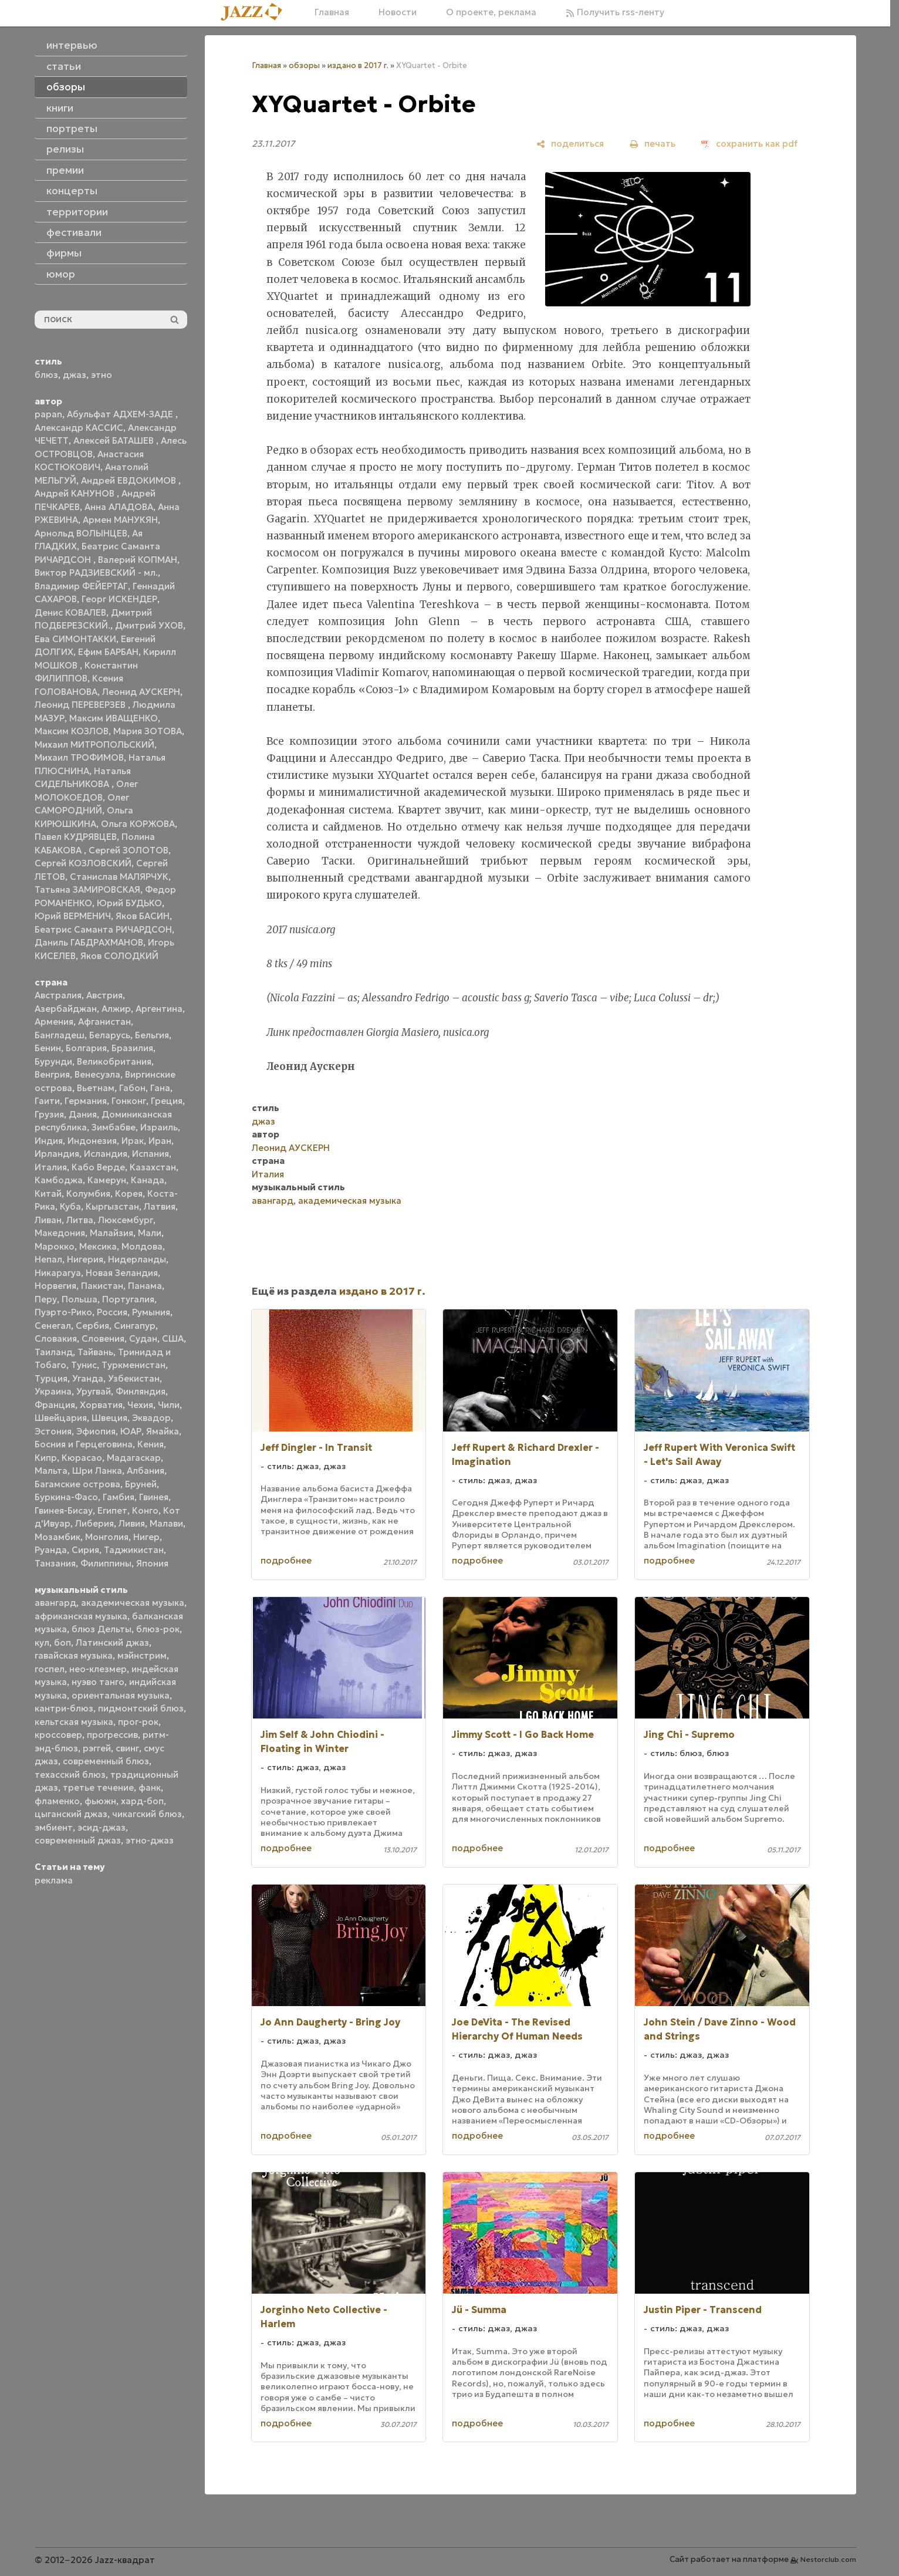 Image resolution: width=899 pixels, height=2576 pixels. Describe the element at coordinates (145, 1470) in the screenshot. I see `Албания` at that location.